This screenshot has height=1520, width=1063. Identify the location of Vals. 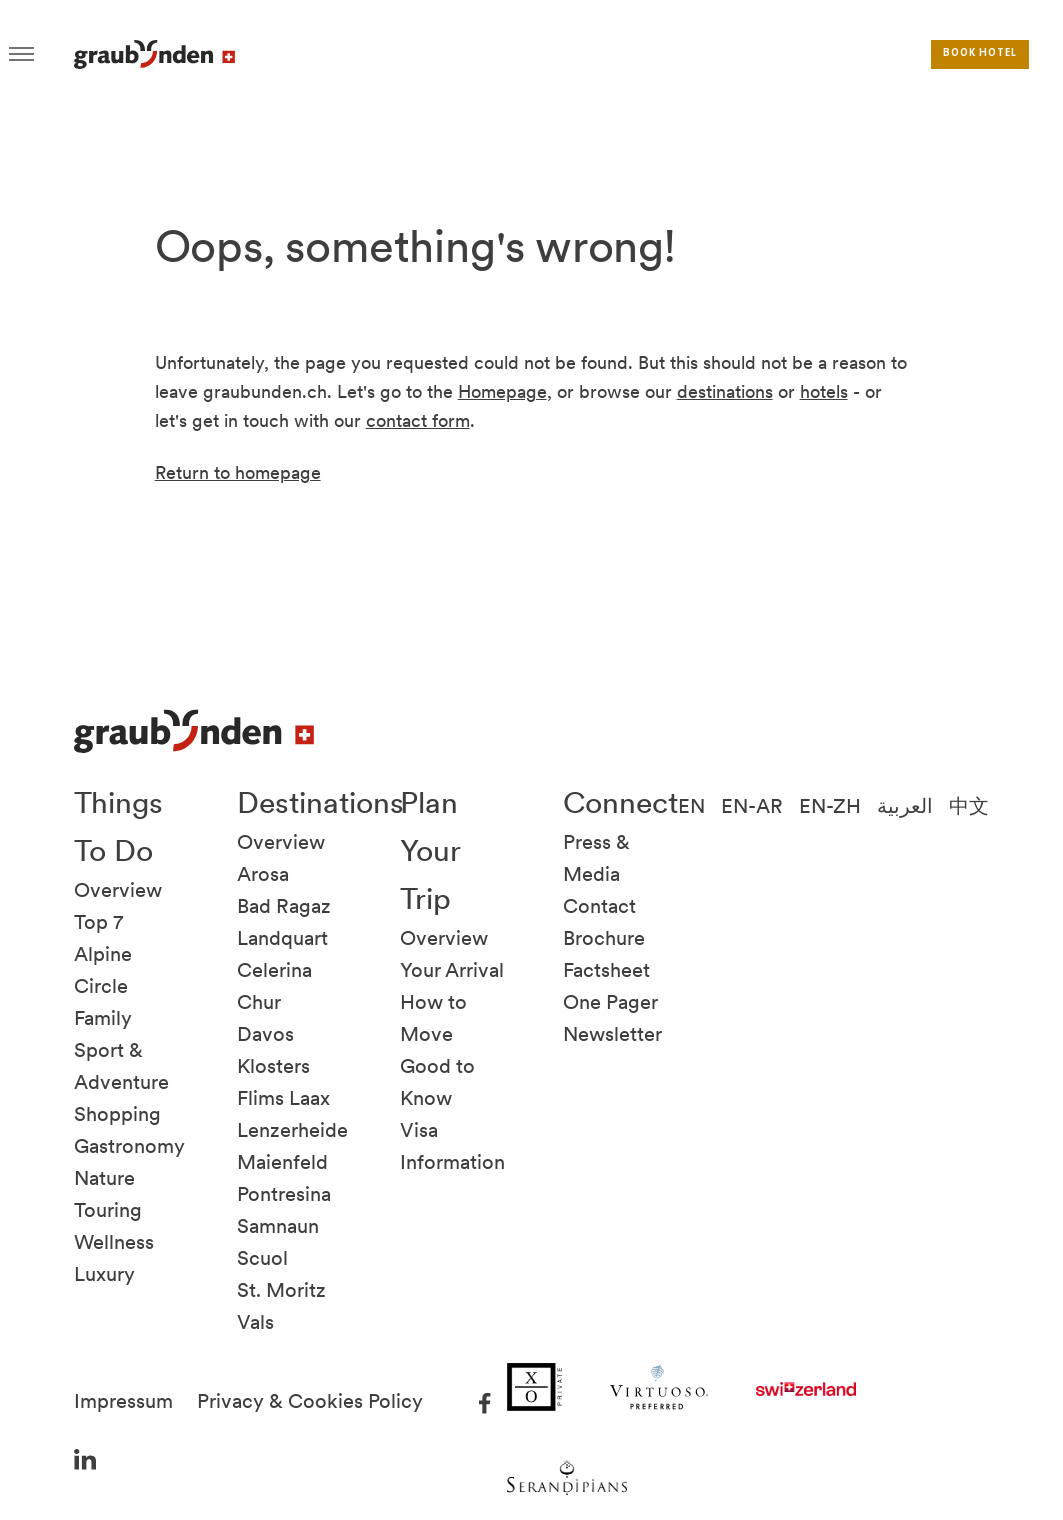
(255, 1322).